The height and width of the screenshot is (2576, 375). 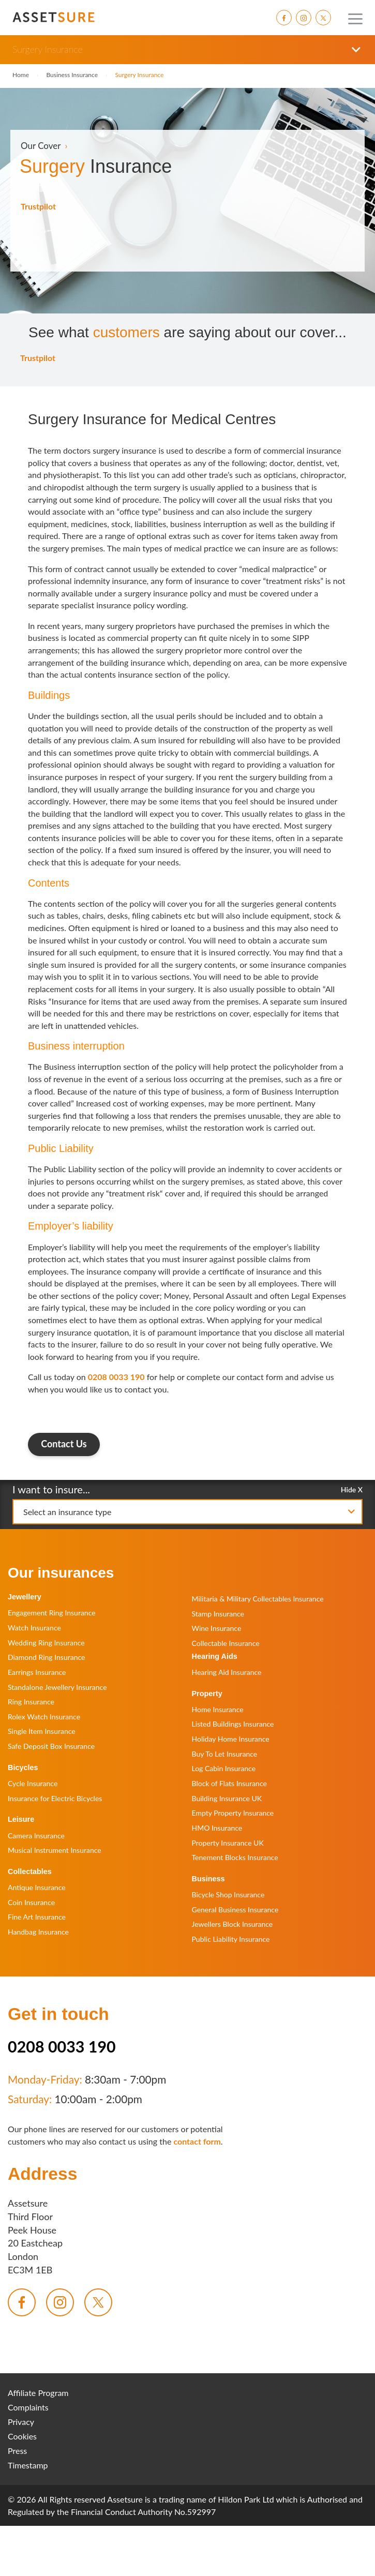 What do you see at coordinates (38, 206) in the screenshot?
I see `Trustpilot` at bounding box center [38, 206].